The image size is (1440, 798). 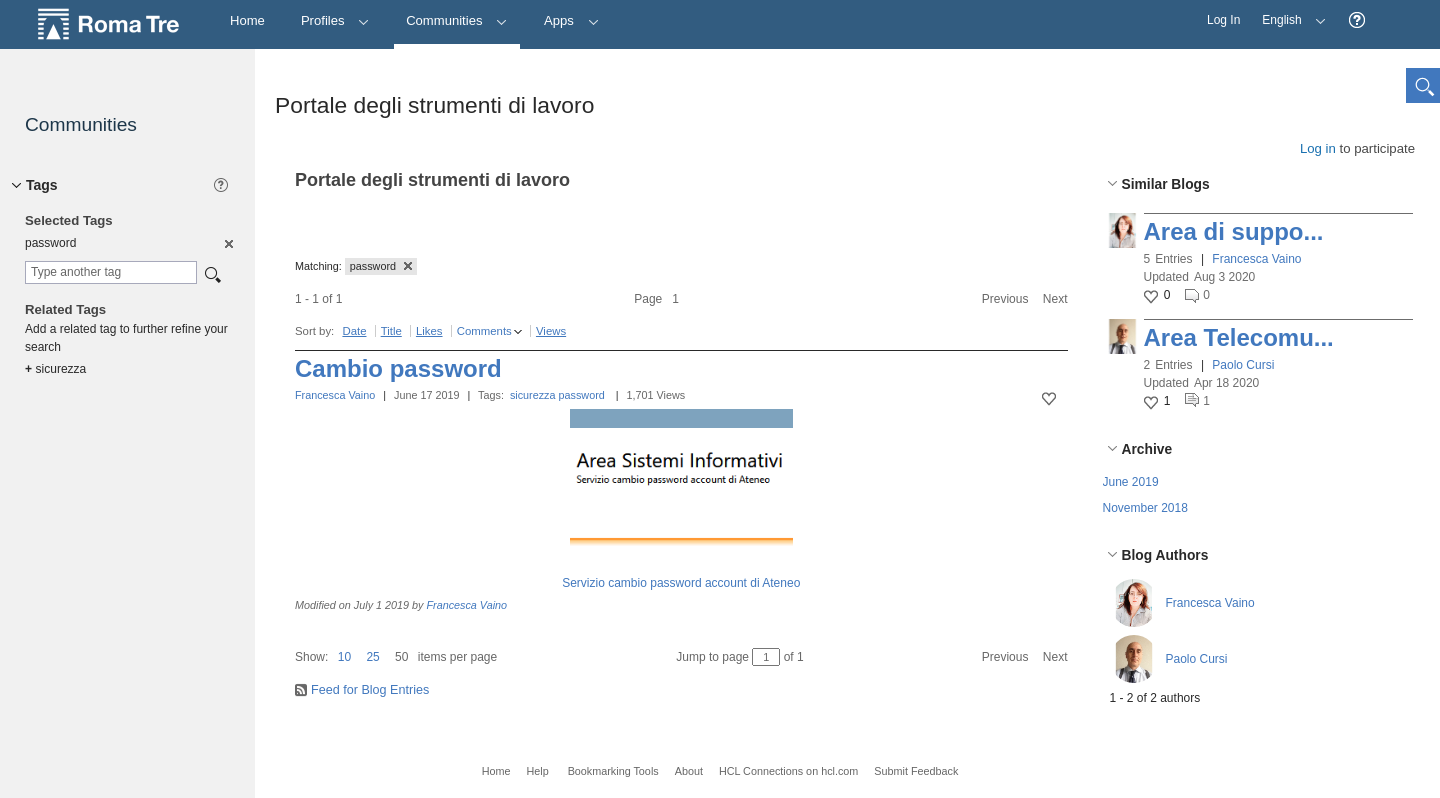 What do you see at coordinates (1239, 337) in the screenshot?
I see `Area Telecomu...` at bounding box center [1239, 337].